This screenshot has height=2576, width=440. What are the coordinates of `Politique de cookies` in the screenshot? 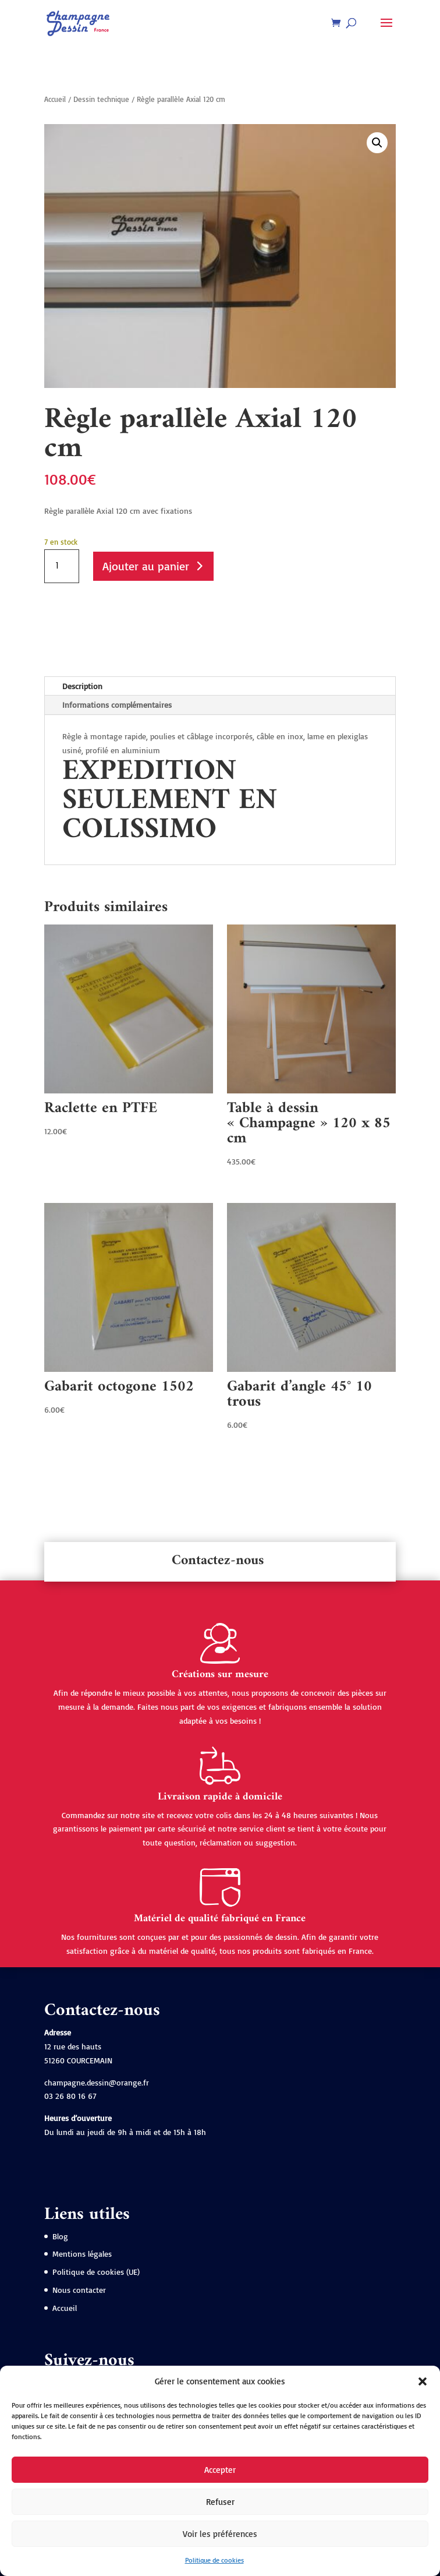 It's located at (214, 2560).